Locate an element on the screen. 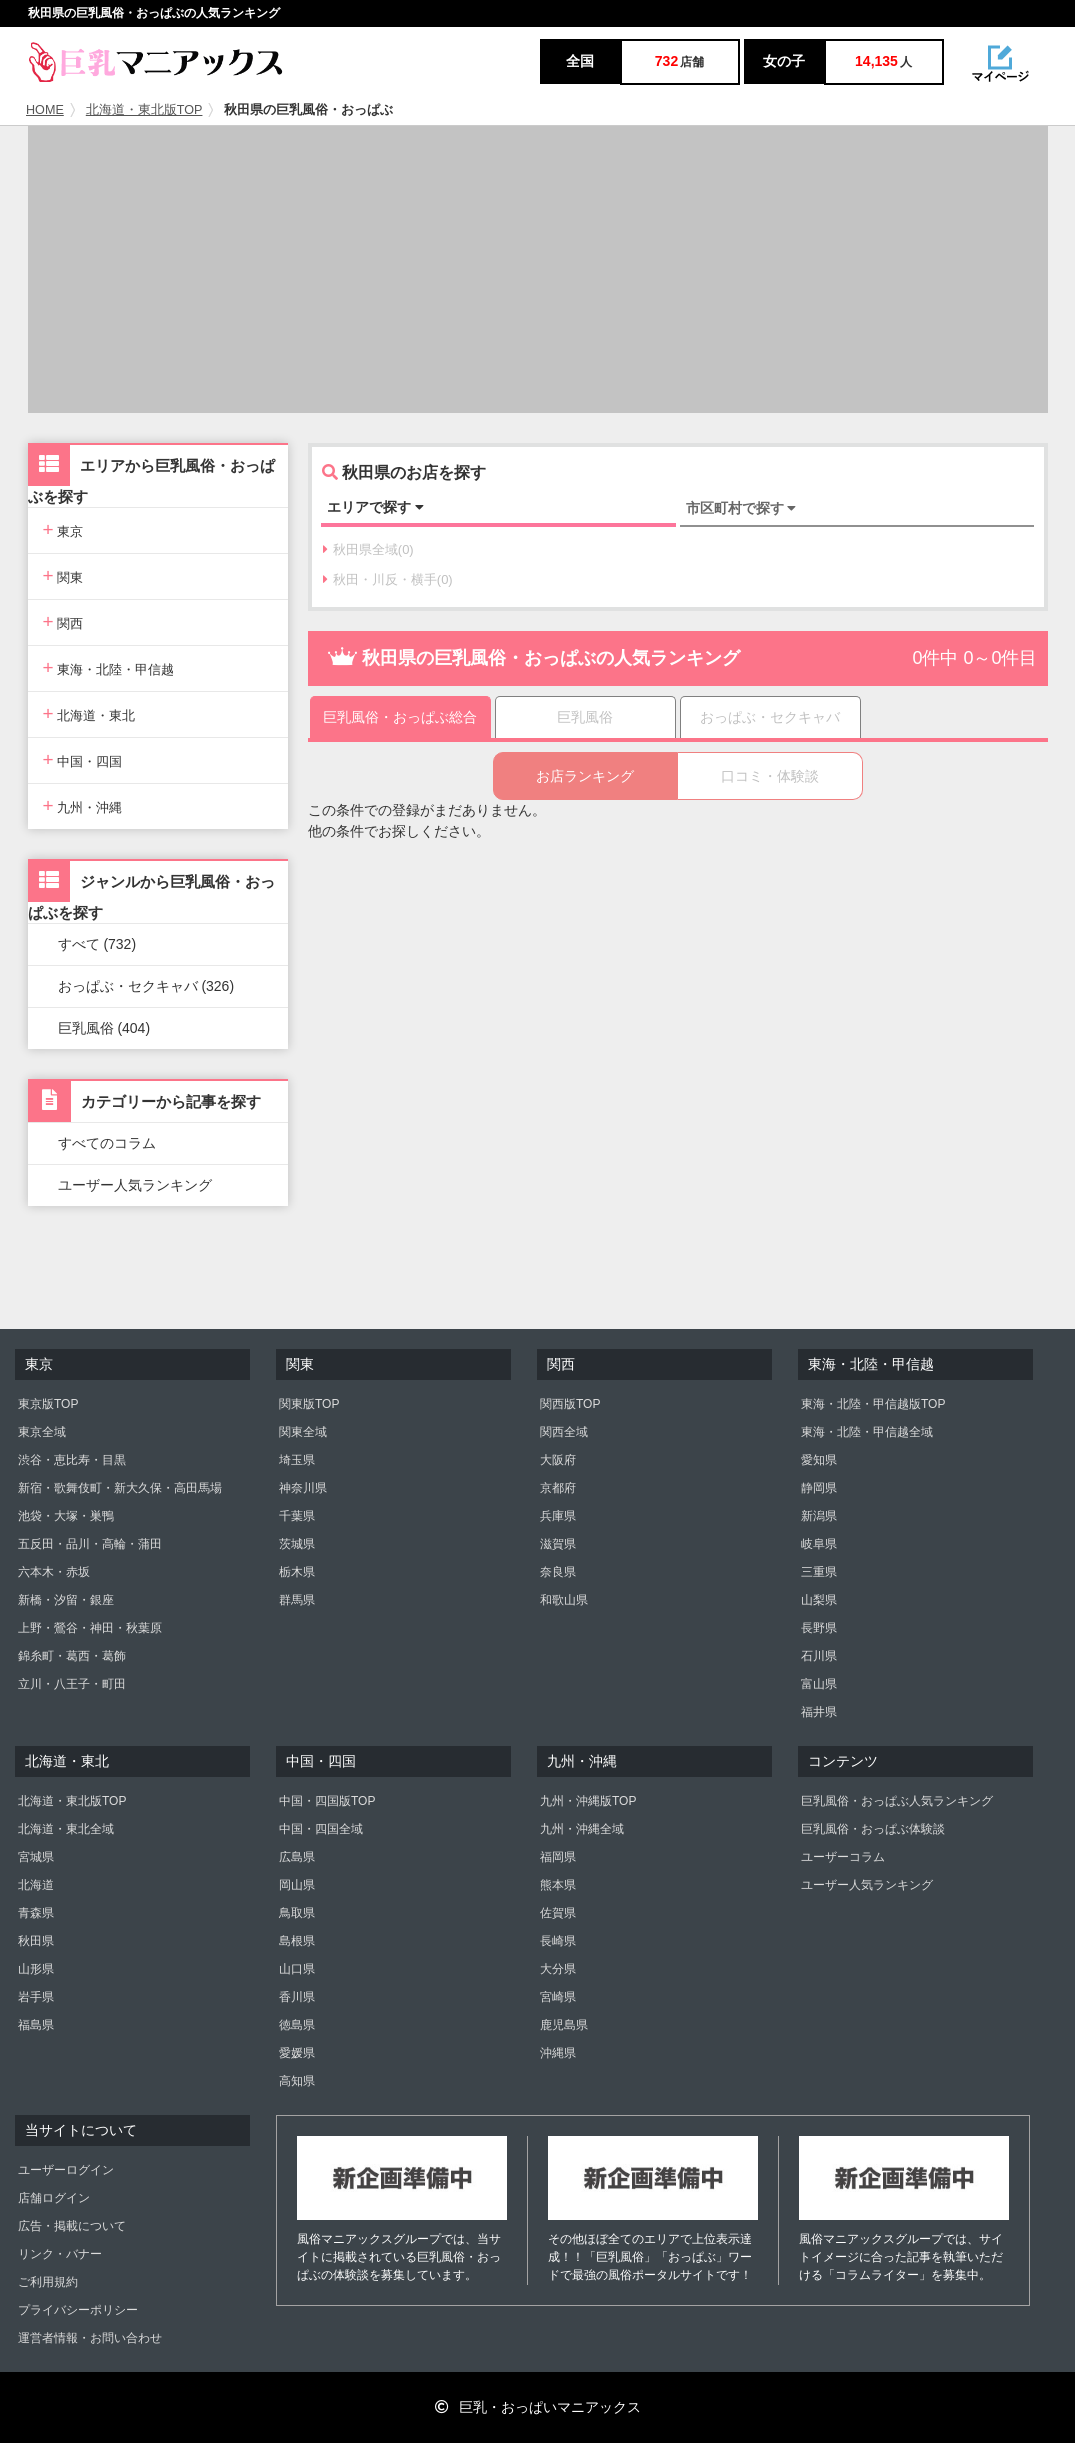  愛知県 is located at coordinates (819, 1460).